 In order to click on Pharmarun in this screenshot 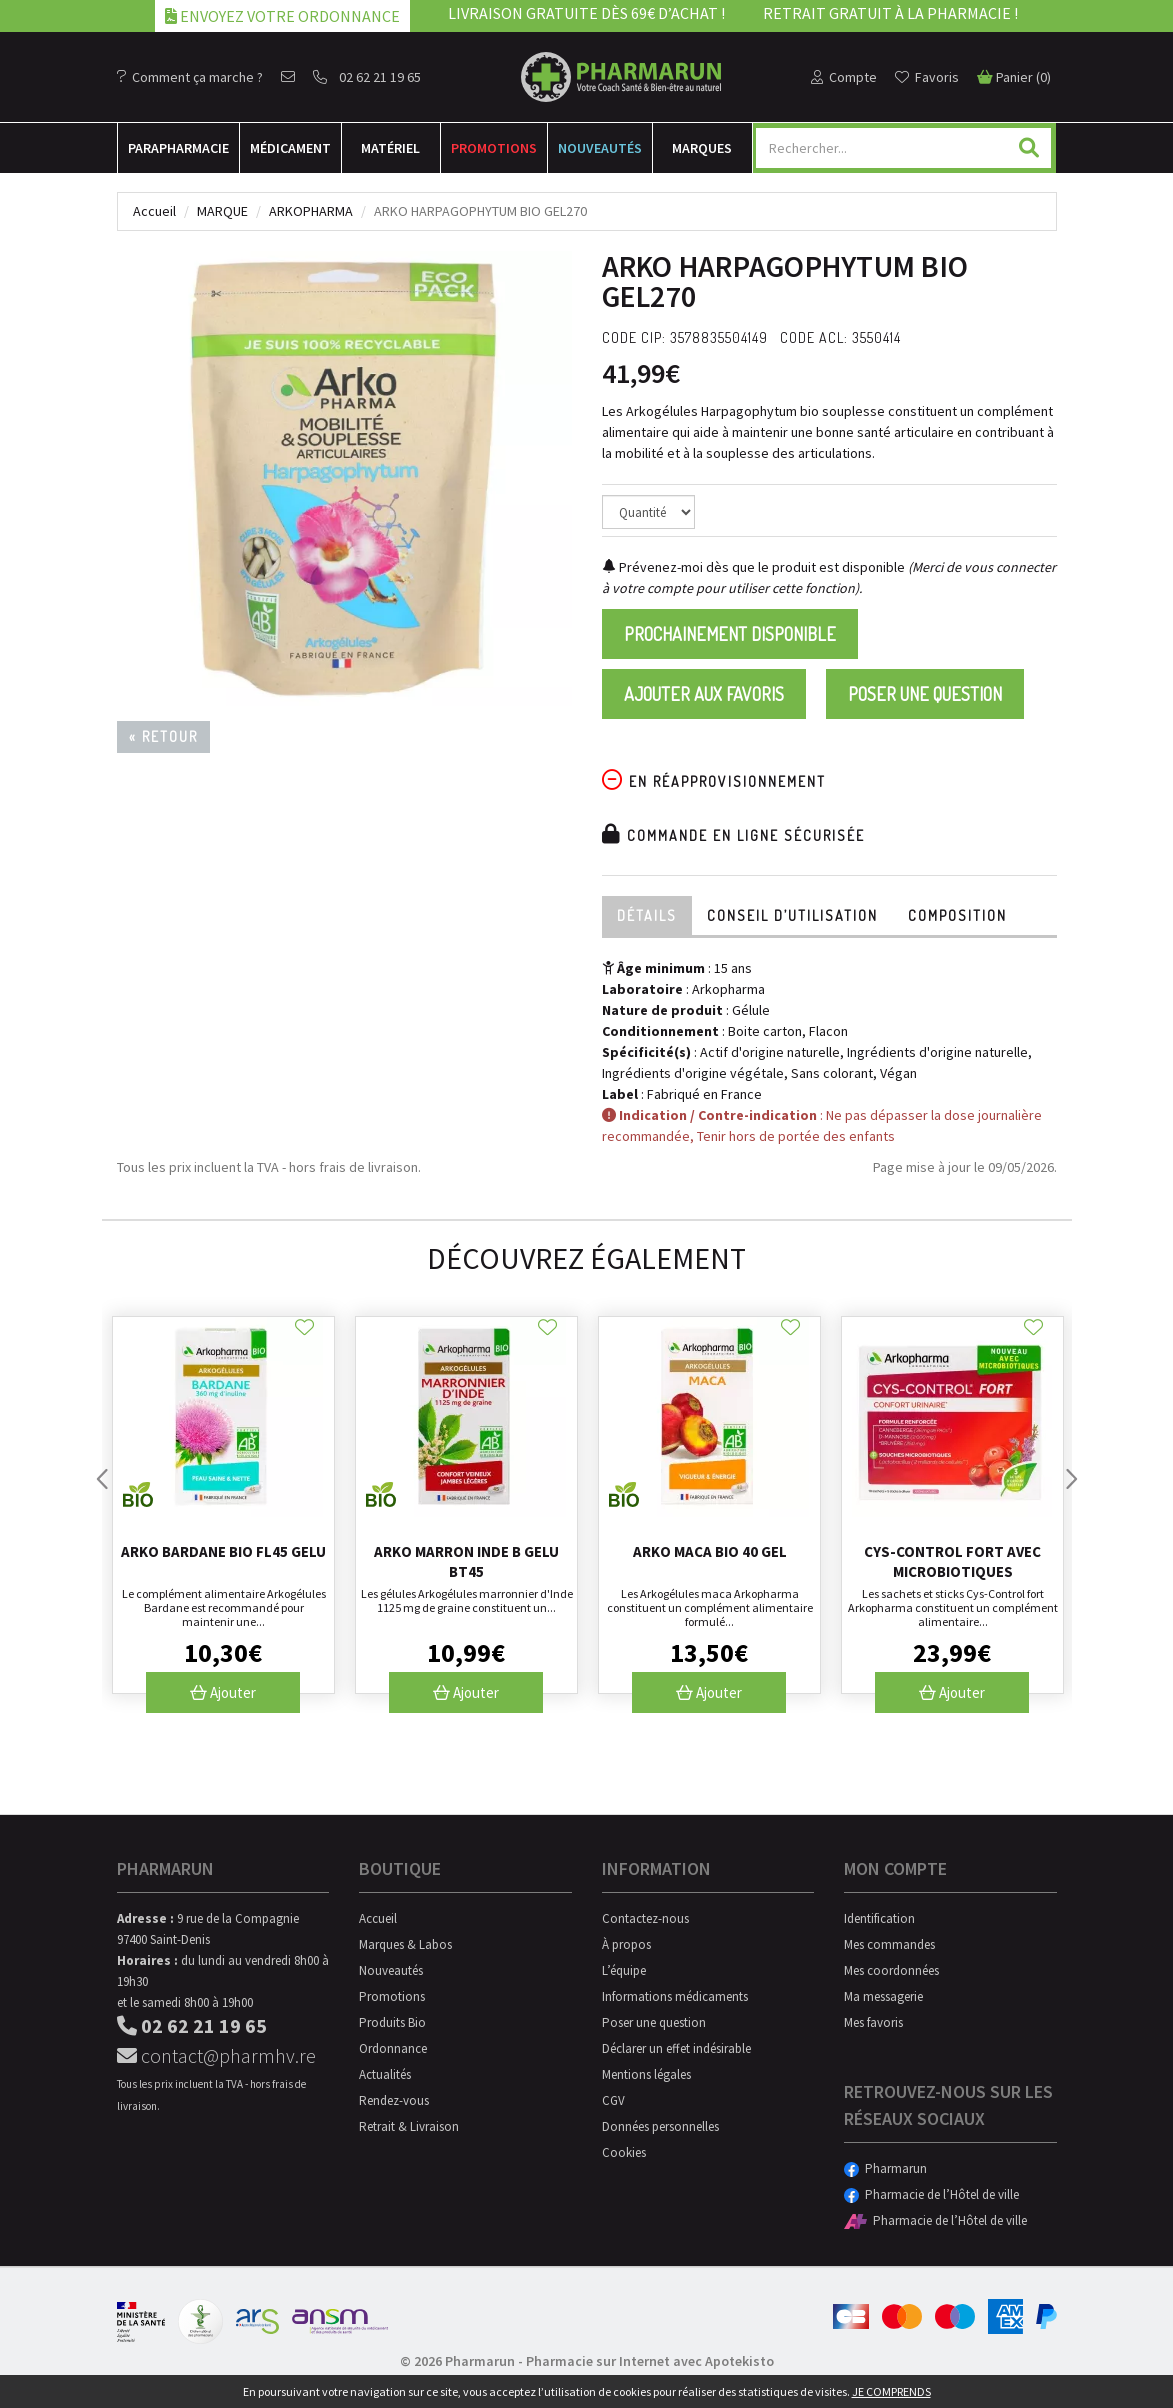, I will do `click(885, 2168)`.